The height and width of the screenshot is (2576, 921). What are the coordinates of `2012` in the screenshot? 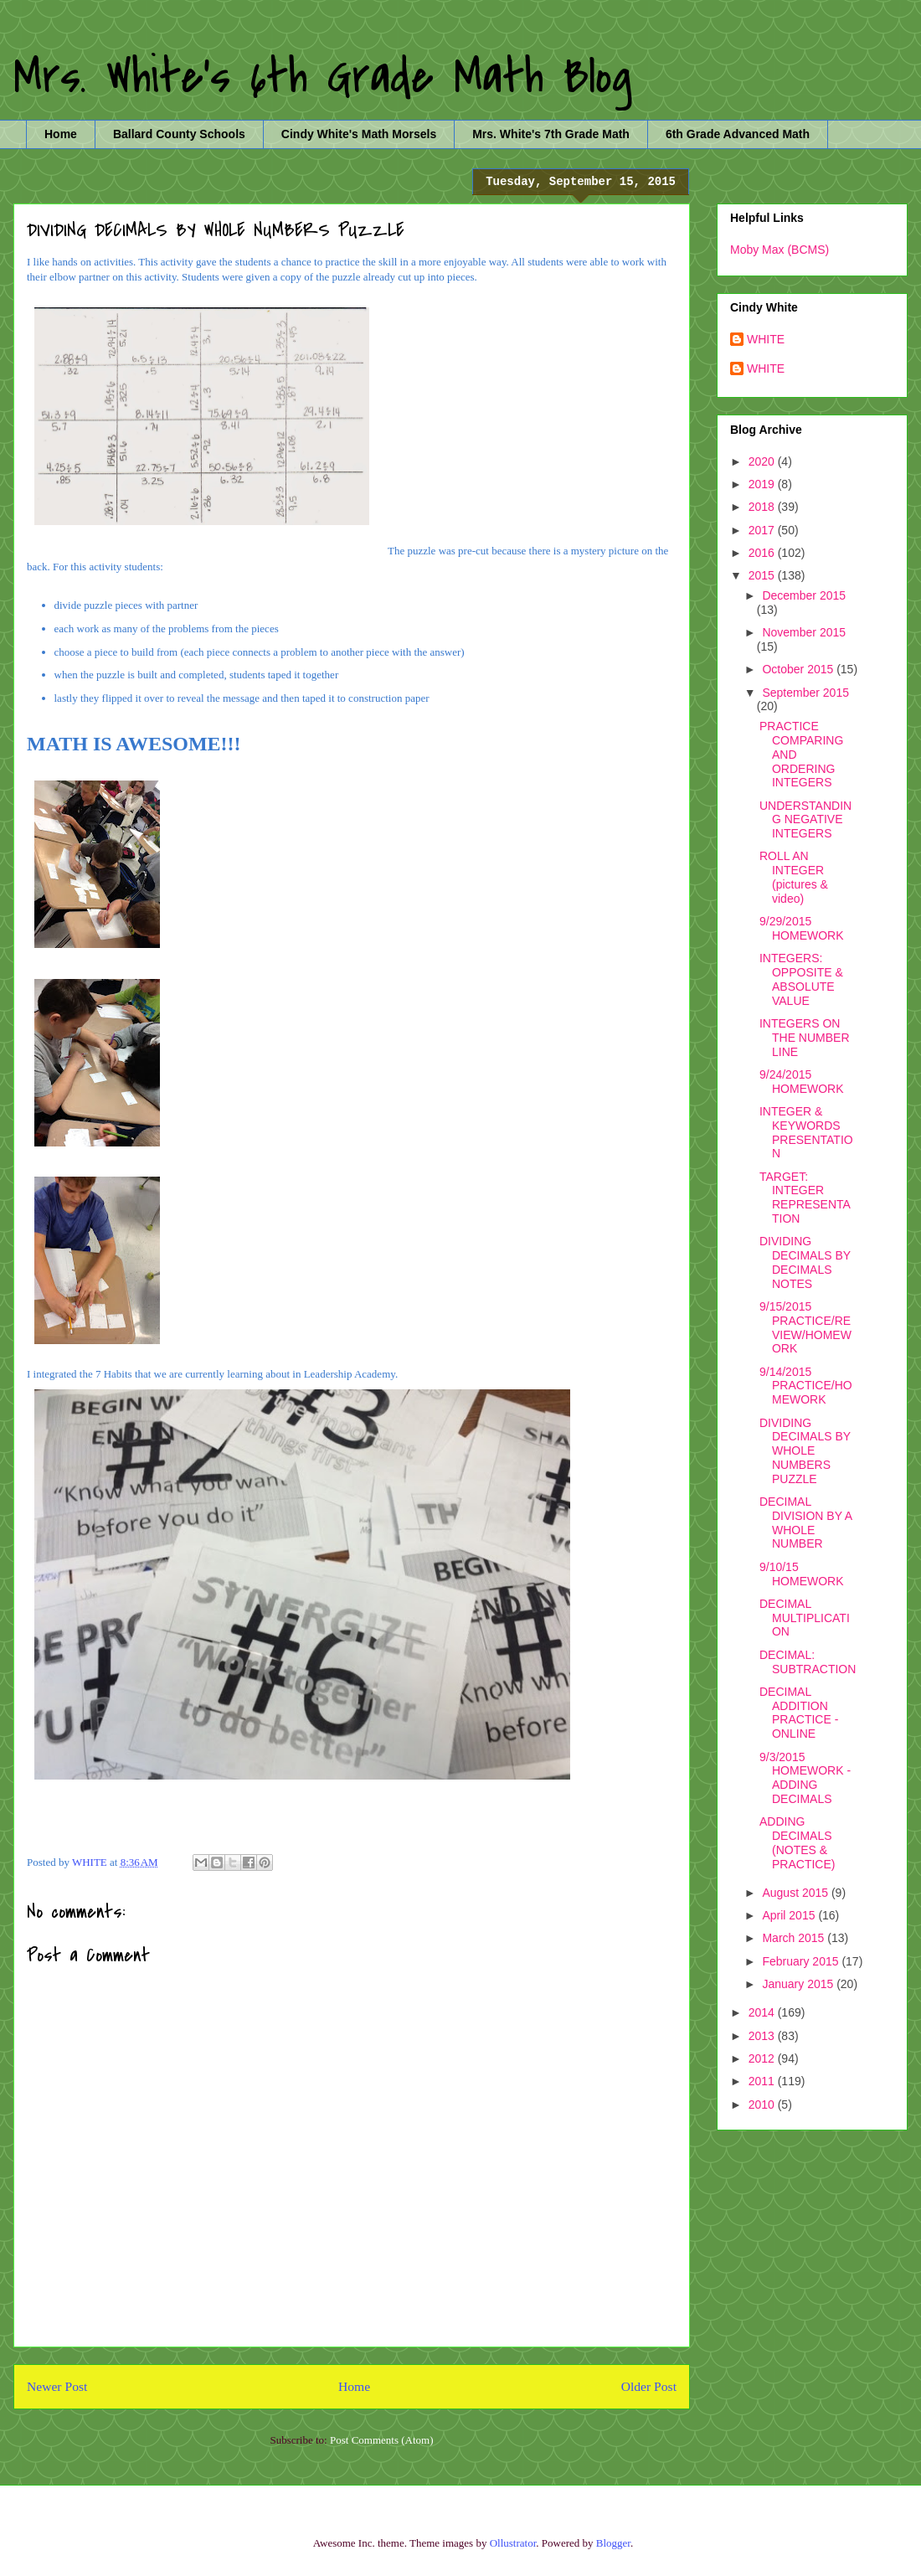 It's located at (763, 2058).